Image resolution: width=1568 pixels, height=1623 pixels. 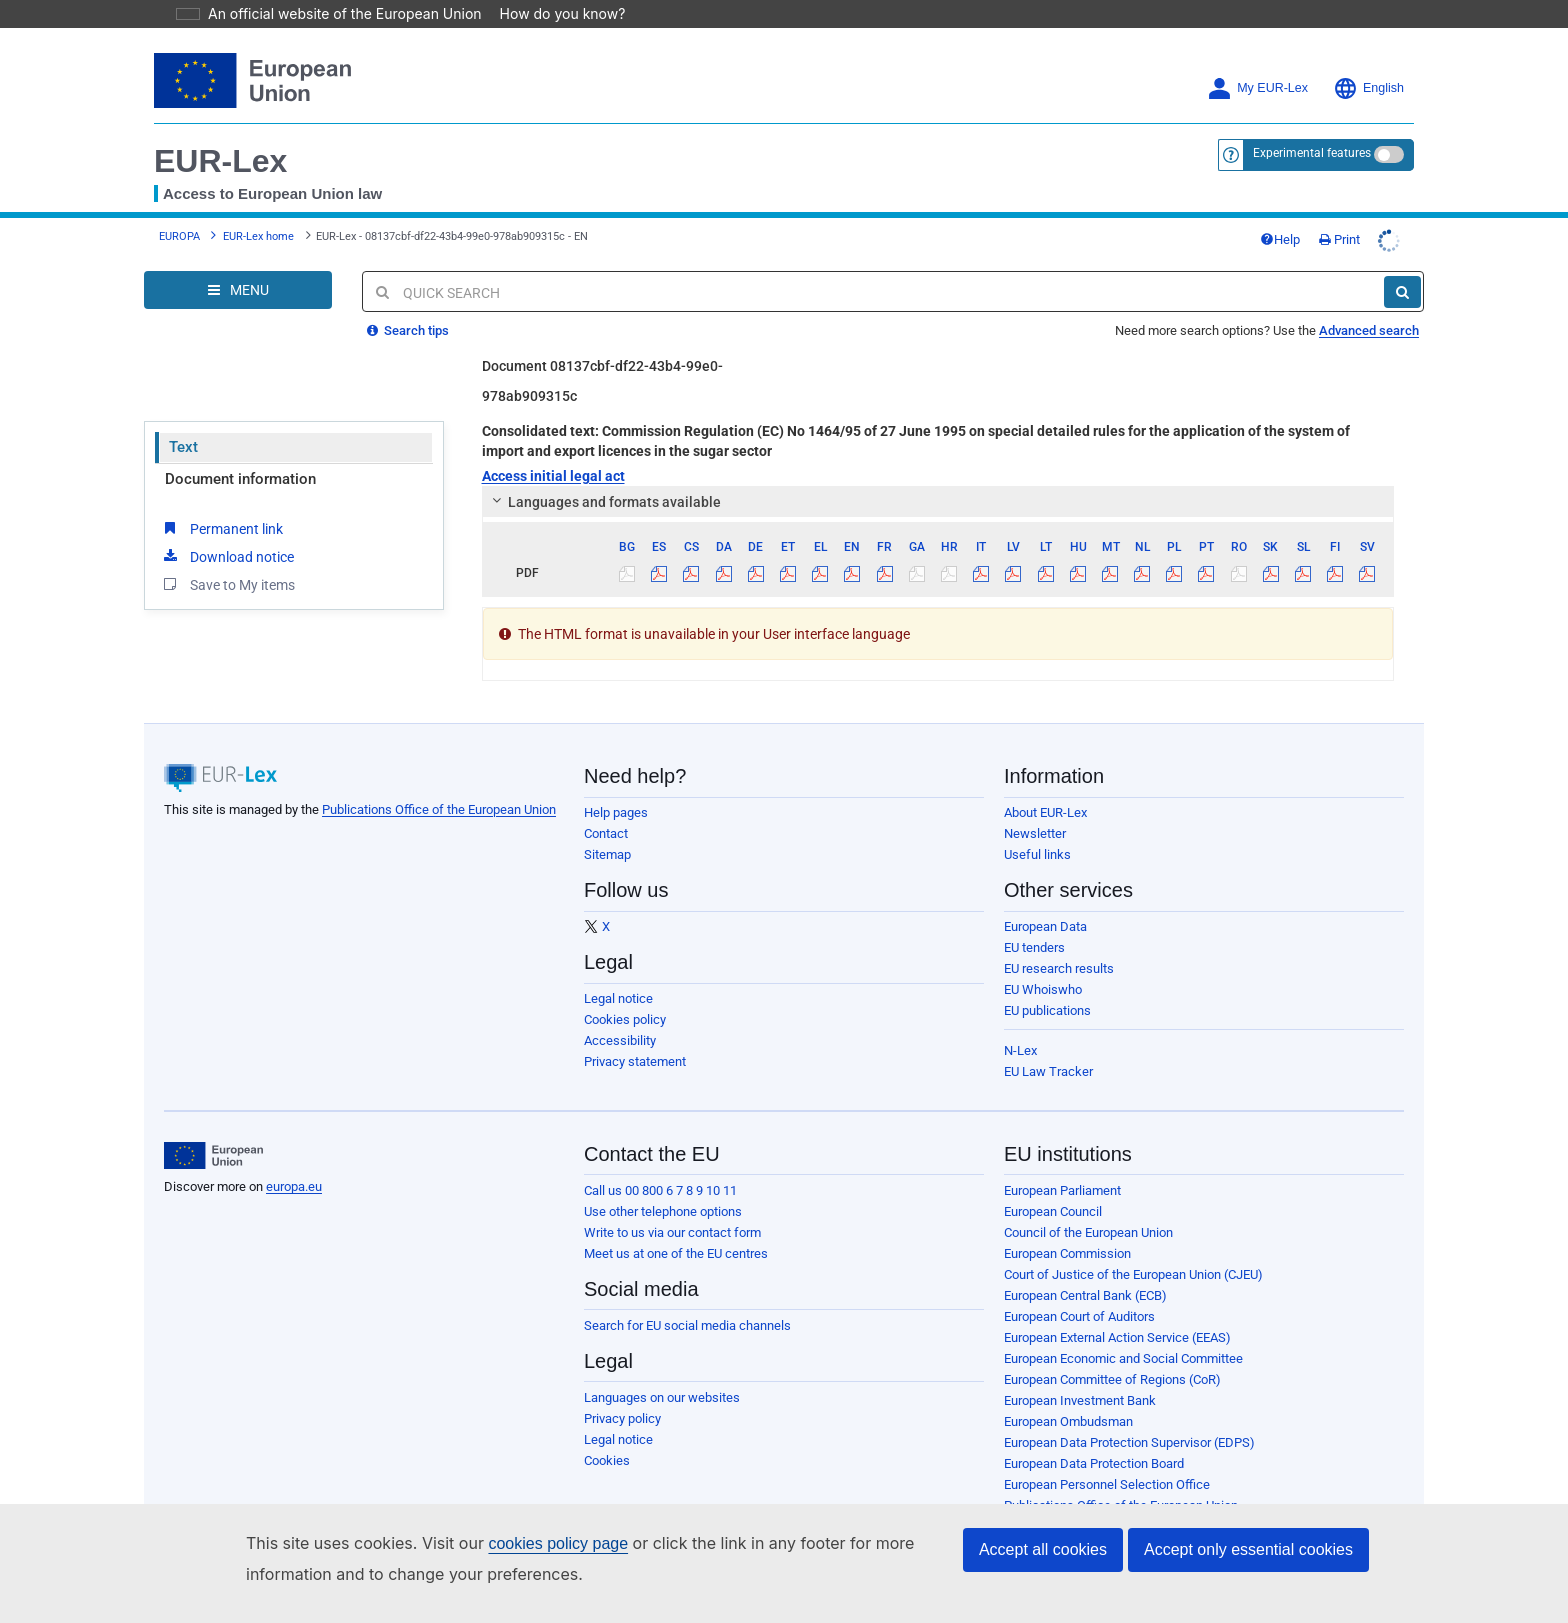 What do you see at coordinates (1020, 1050) in the screenshot?
I see `N-Lex` at bounding box center [1020, 1050].